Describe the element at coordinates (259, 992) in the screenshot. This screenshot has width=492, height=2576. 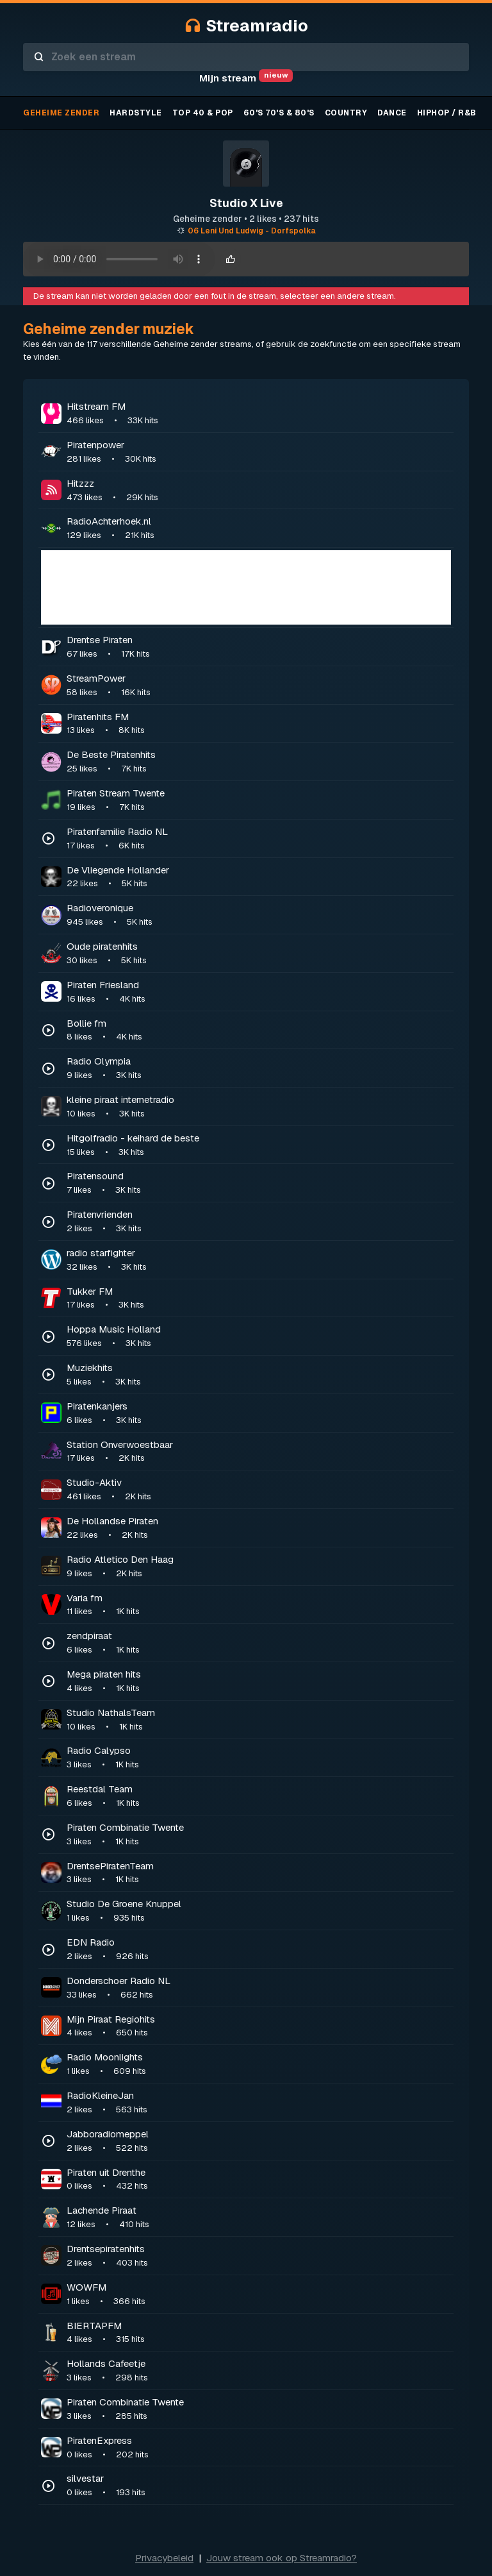
I see `Piraten Friesland` at that location.